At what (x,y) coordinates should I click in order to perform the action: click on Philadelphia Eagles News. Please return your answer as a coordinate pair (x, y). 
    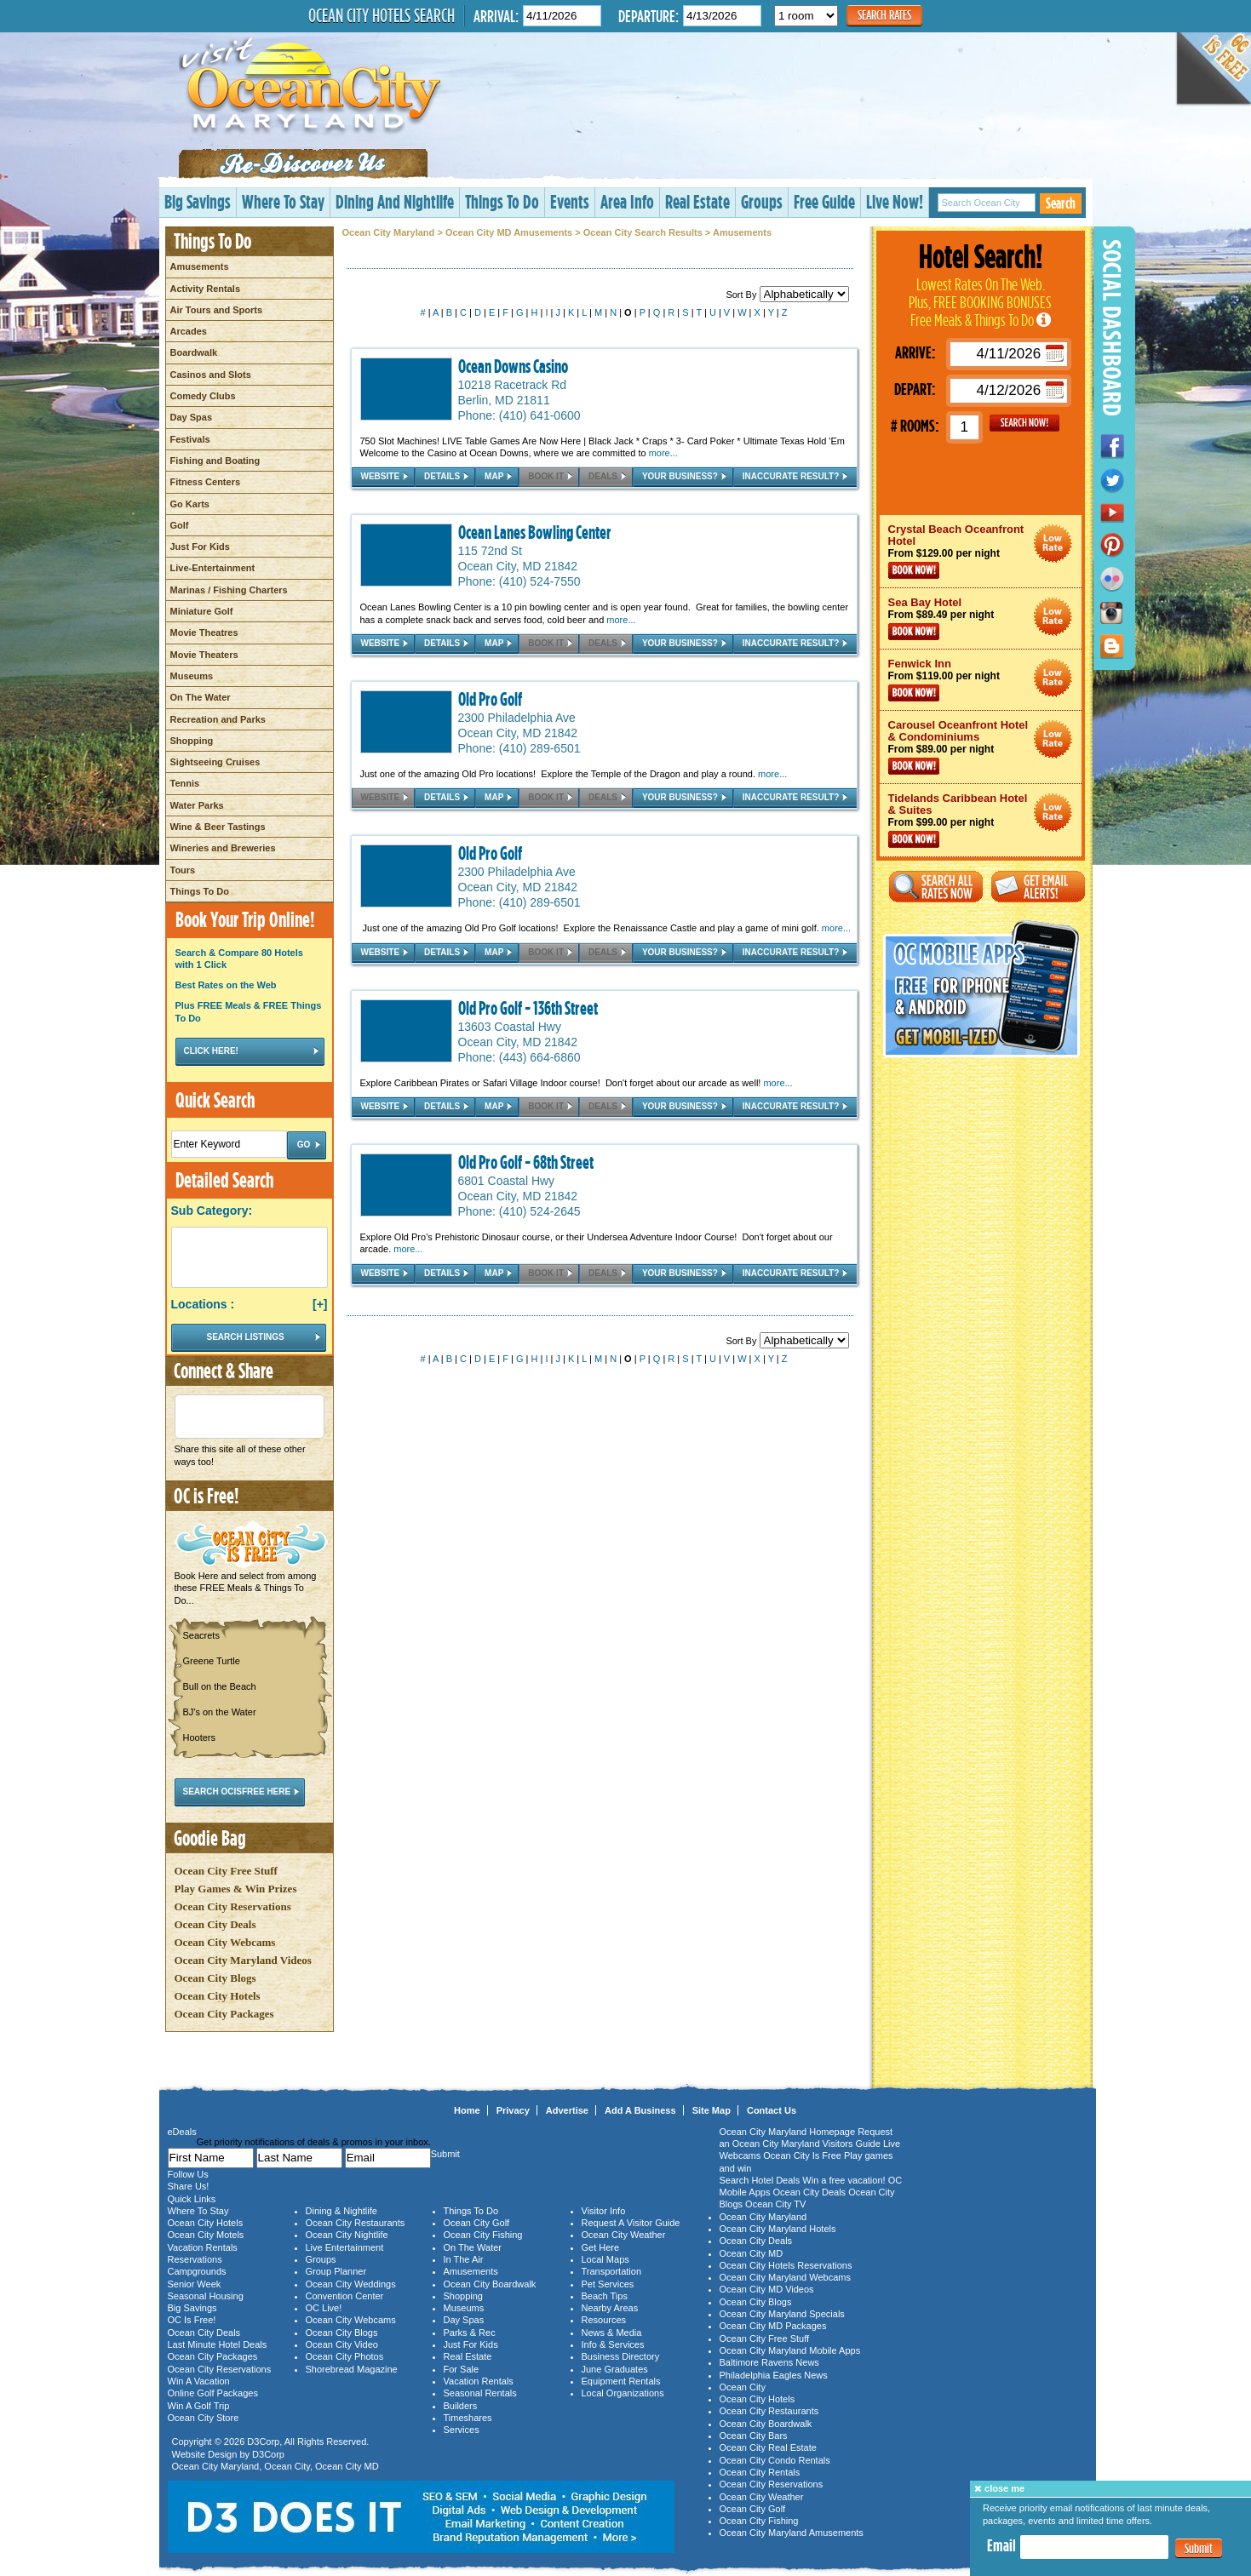
    Looking at the image, I should click on (774, 2375).